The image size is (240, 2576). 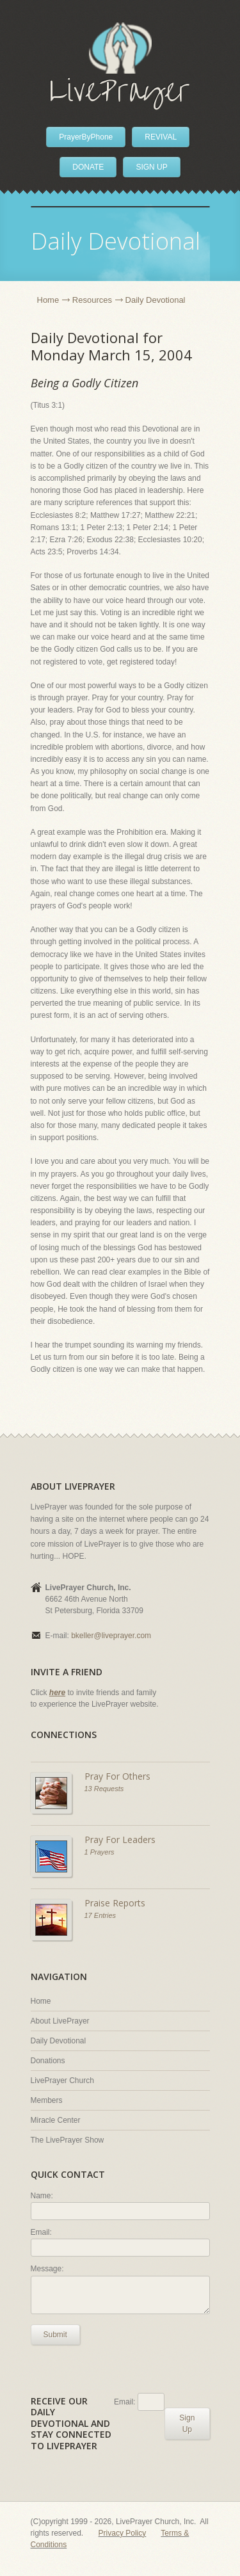 What do you see at coordinates (100, 1915) in the screenshot?
I see `17 Entries` at bounding box center [100, 1915].